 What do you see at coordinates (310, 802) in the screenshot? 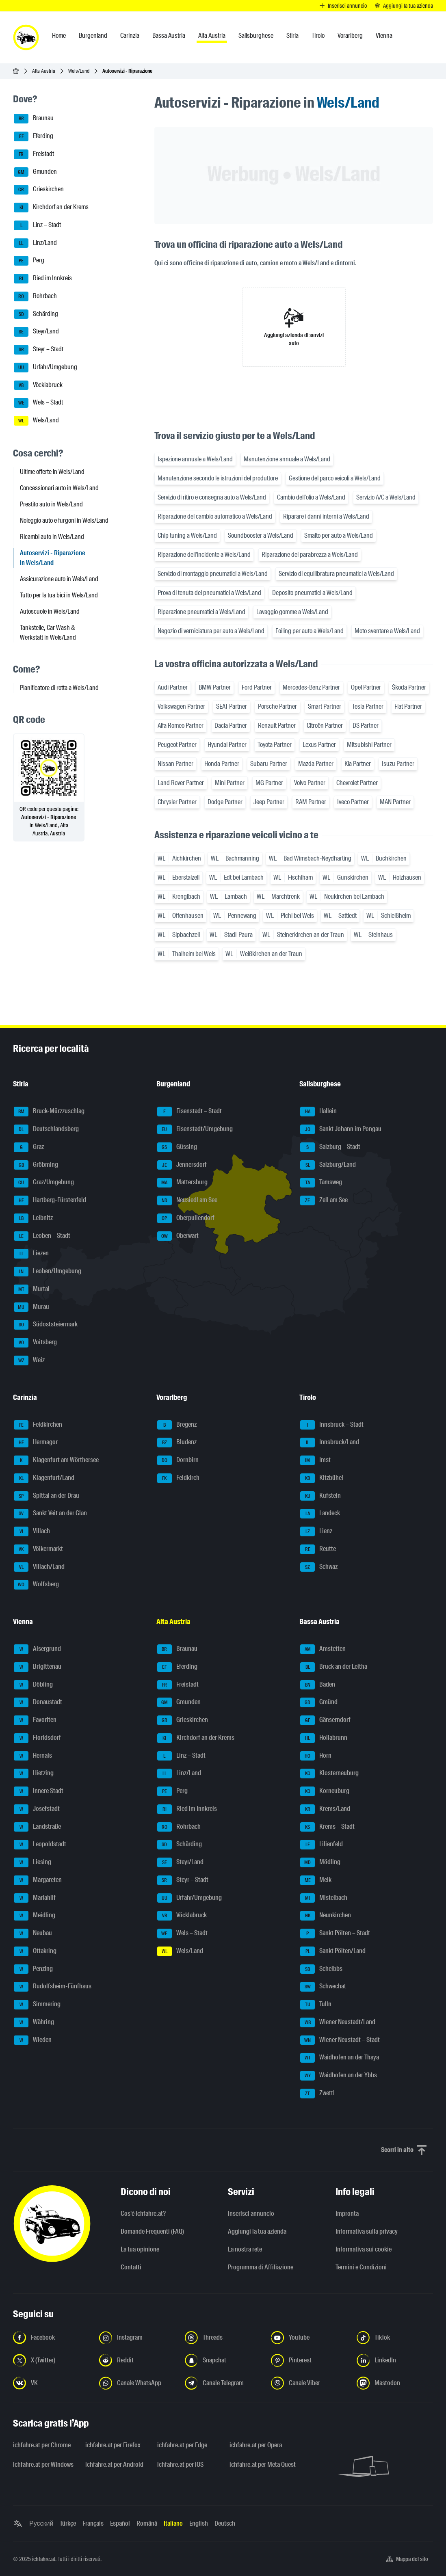
I see `RAM Partner` at bounding box center [310, 802].